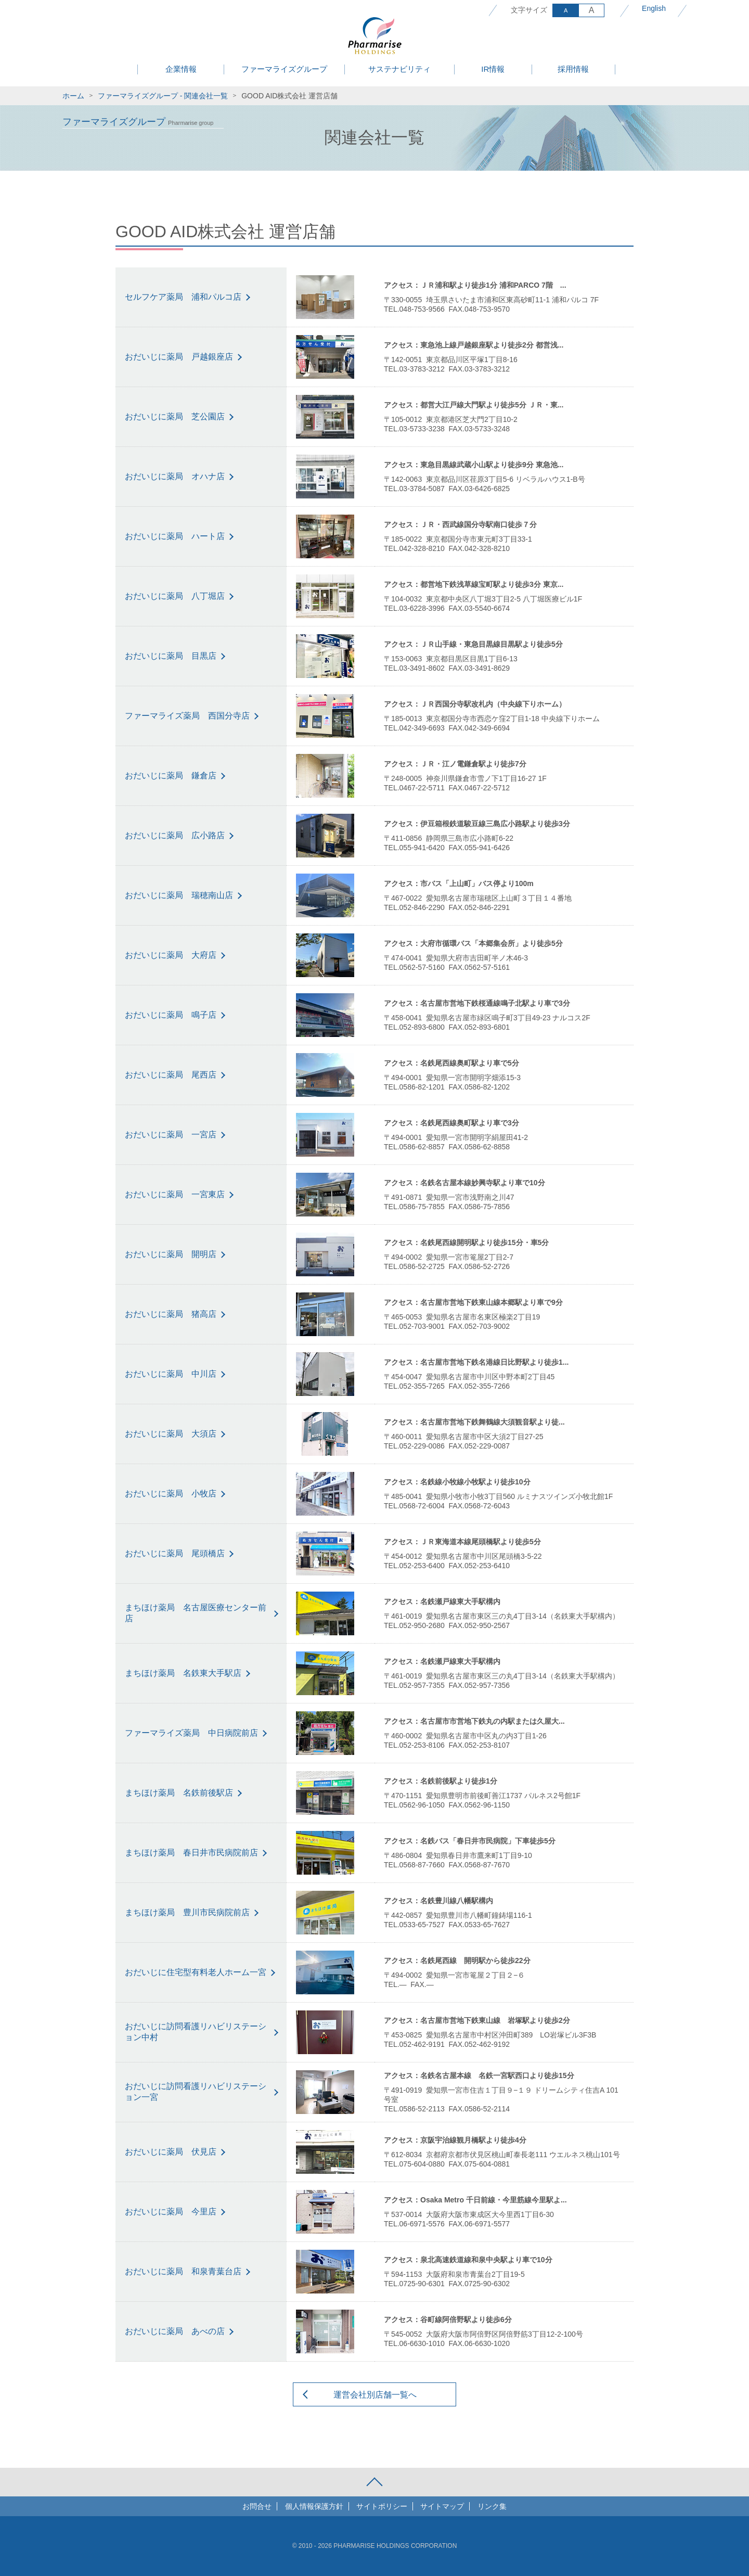 The image size is (749, 2576). What do you see at coordinates (442, 2506) in the screenshot?
I see `サイトマップ` at bounding box center [442, 2506].